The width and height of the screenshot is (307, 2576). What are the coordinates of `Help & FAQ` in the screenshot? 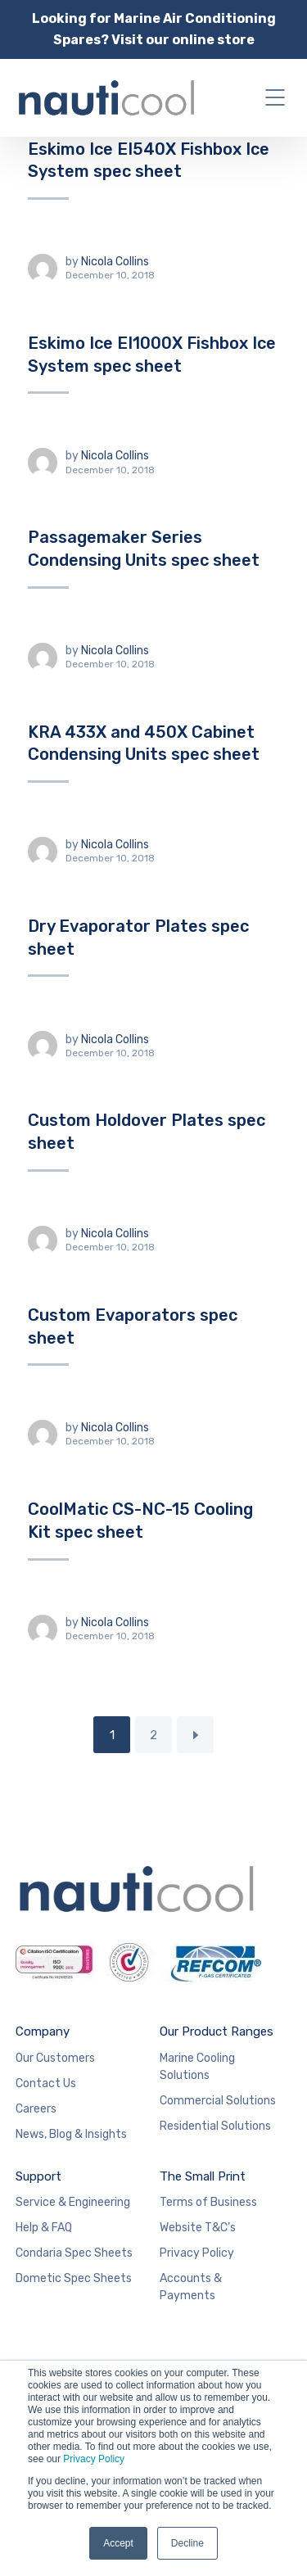 It's located at (44, 2228).